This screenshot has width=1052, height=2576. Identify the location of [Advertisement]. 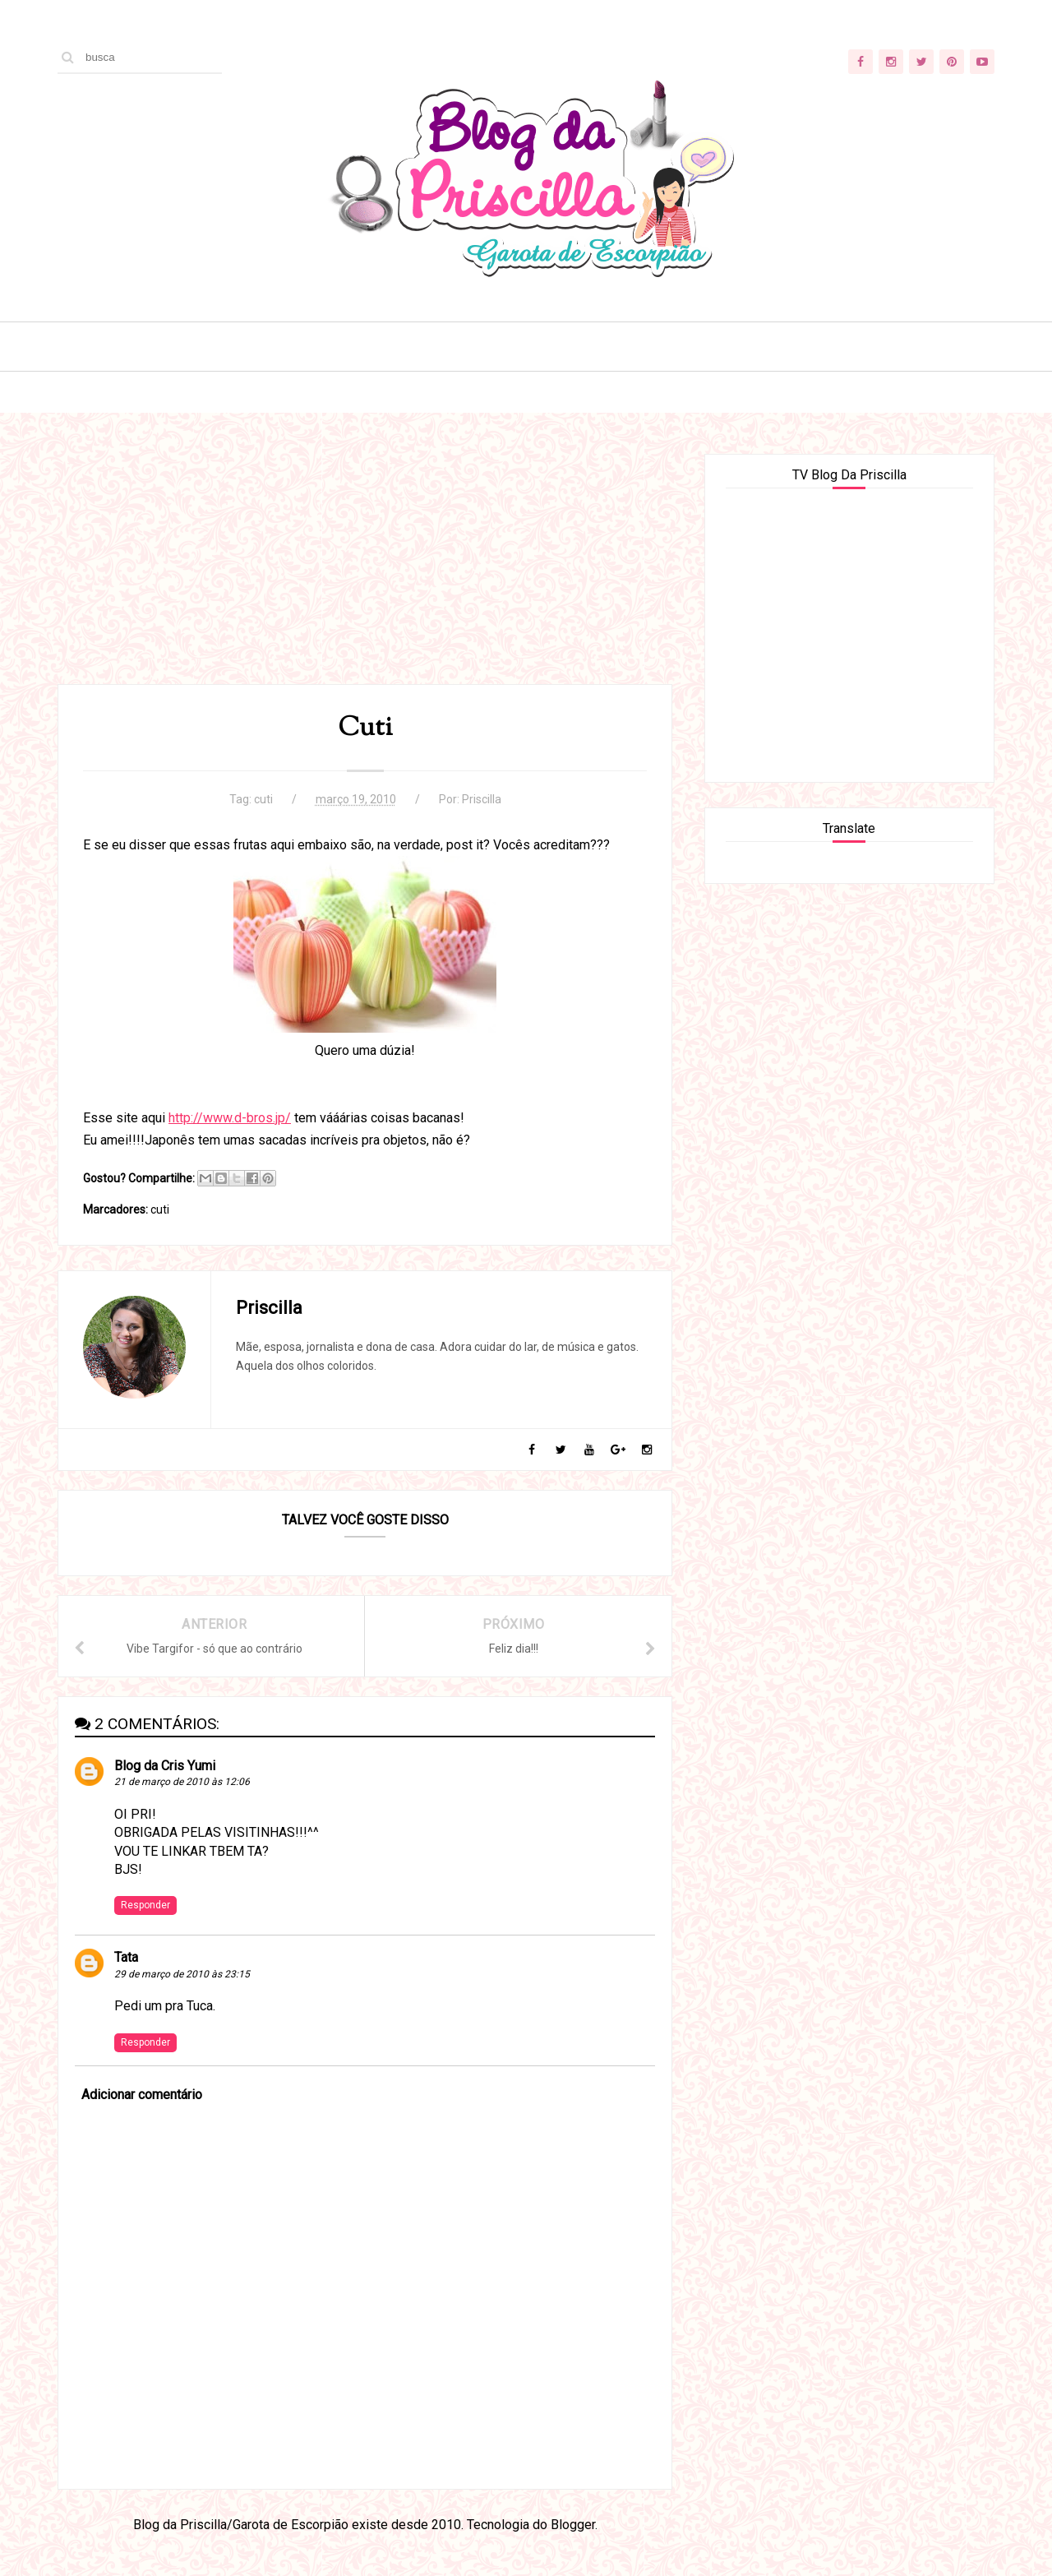
(365, 569).